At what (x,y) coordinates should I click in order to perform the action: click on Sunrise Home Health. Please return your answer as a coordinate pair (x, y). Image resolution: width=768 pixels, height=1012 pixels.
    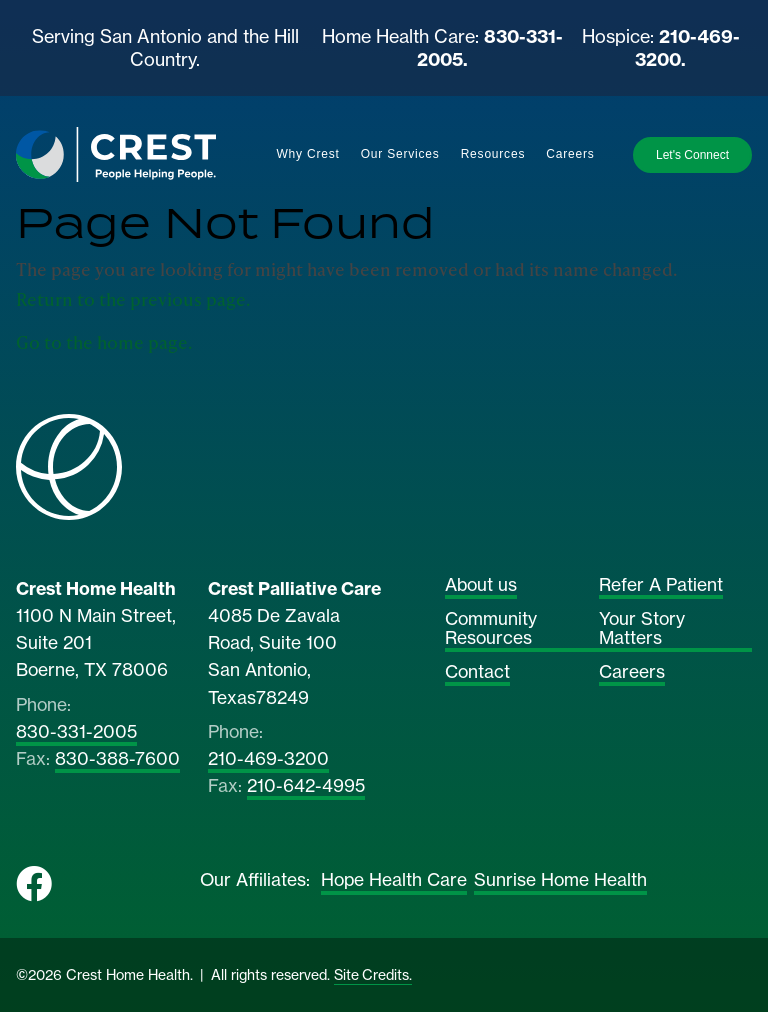
    Looking at the image, I should click on (560, 881).